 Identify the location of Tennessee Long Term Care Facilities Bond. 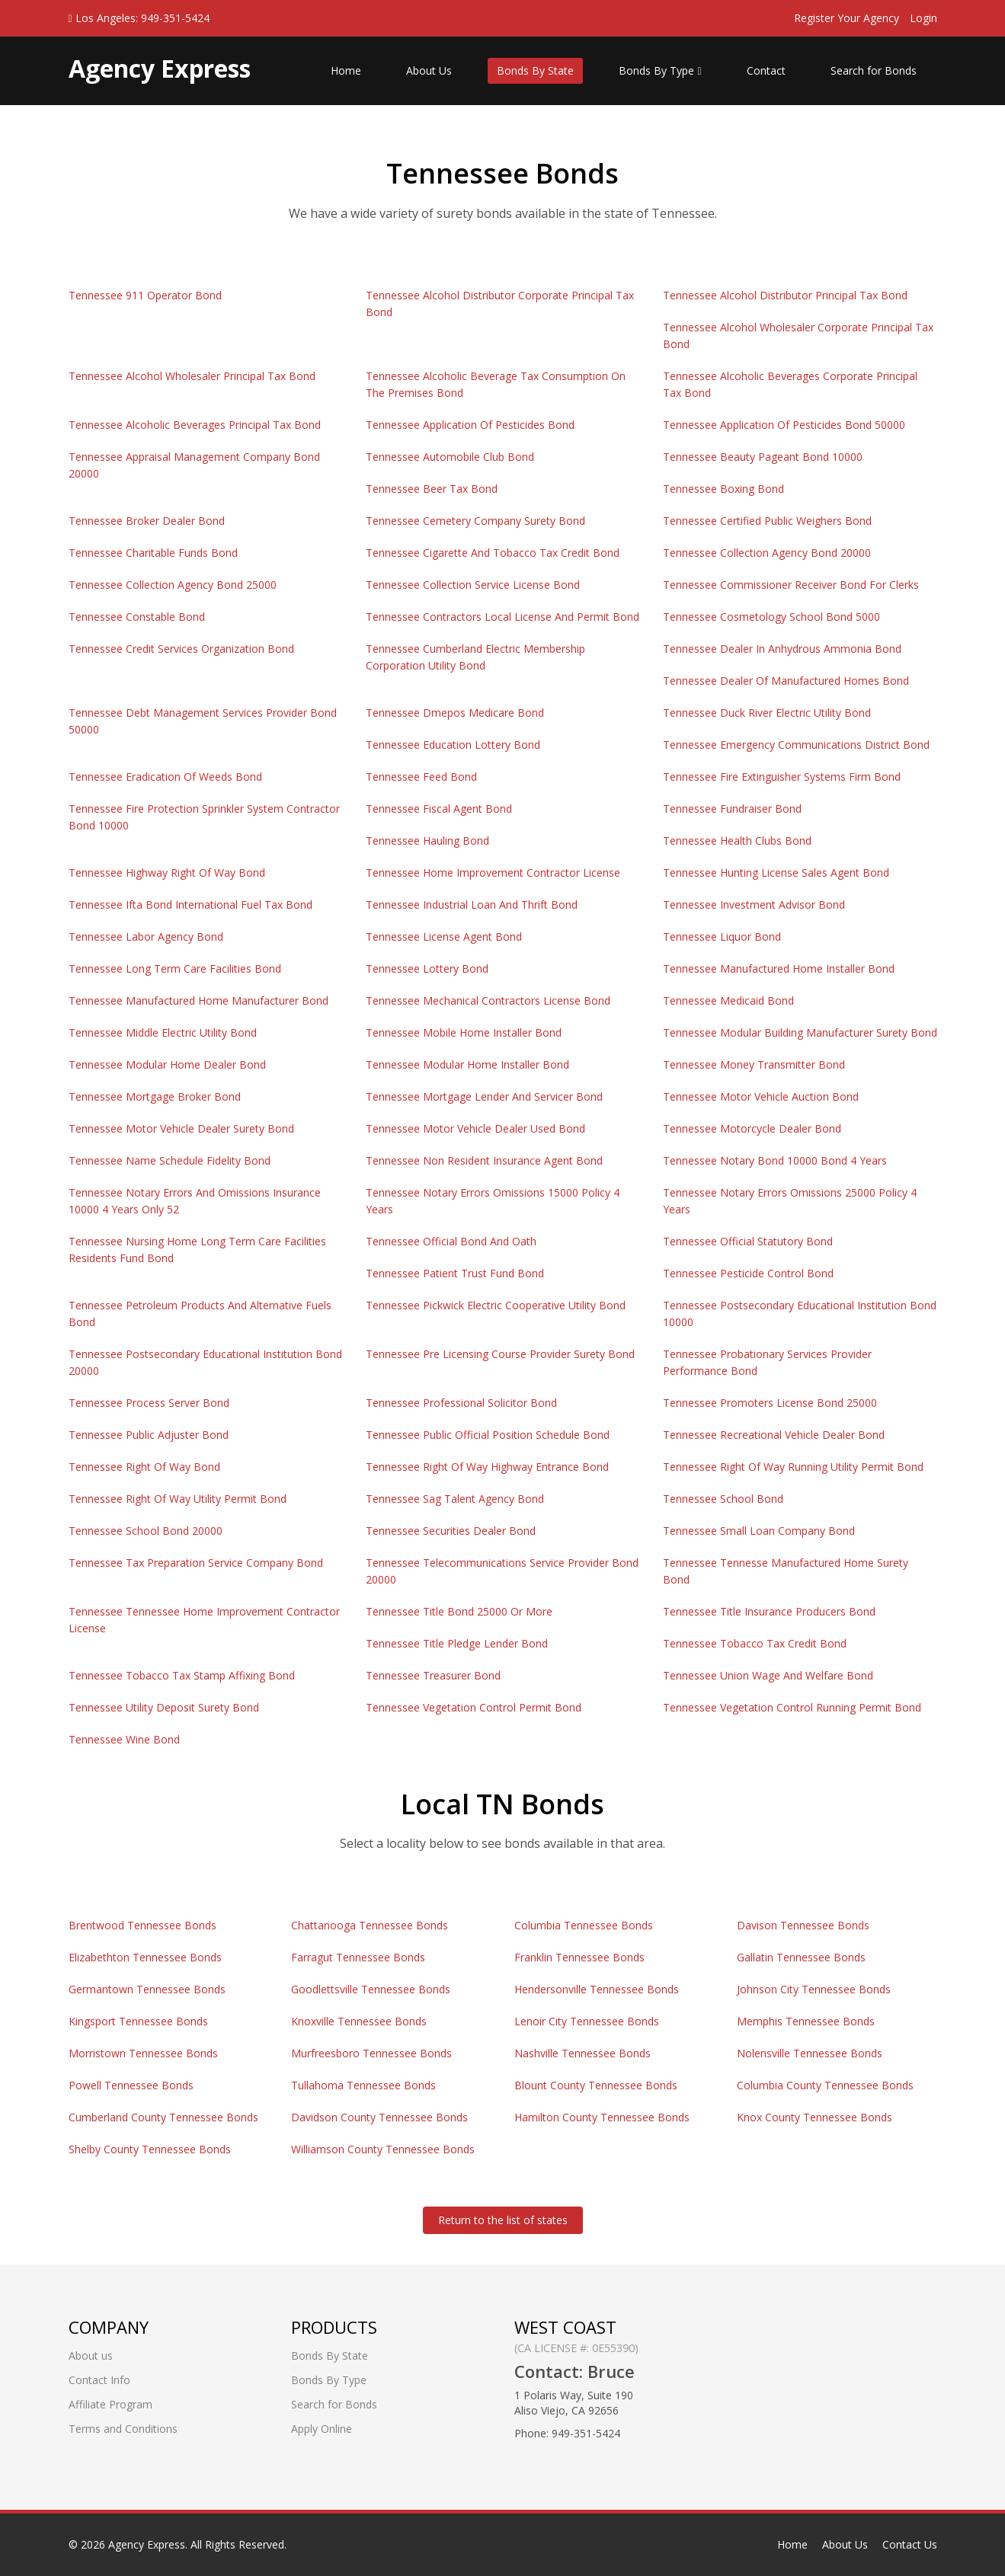
(175, 968).